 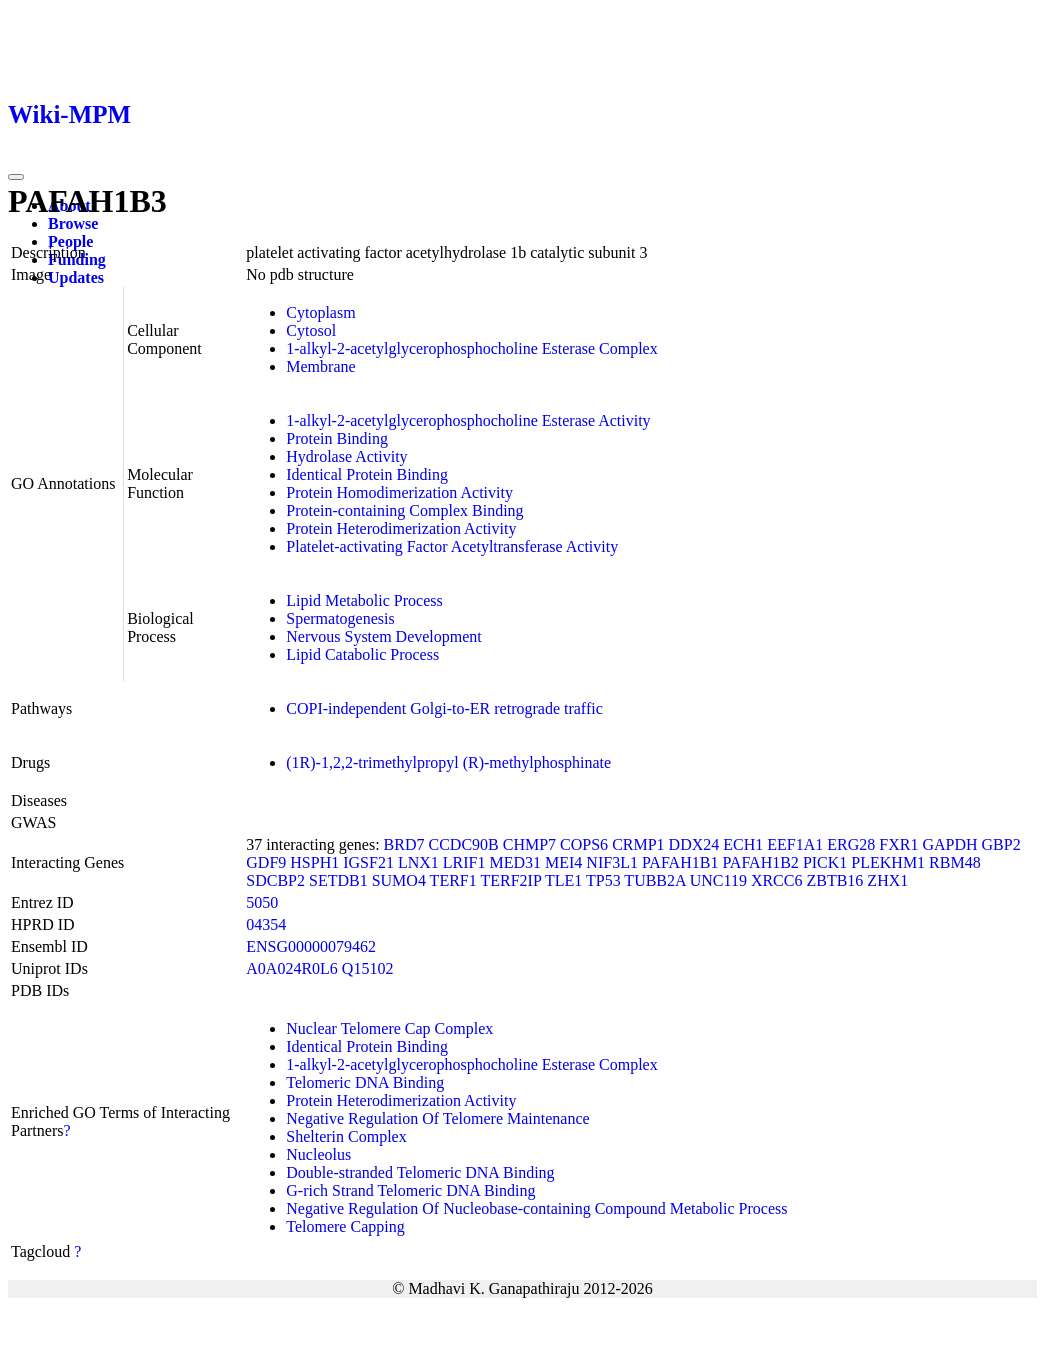 What do you see at coordinates (266, 924) in the screenshot?
I see `04354` at bounding box center [266, 924].